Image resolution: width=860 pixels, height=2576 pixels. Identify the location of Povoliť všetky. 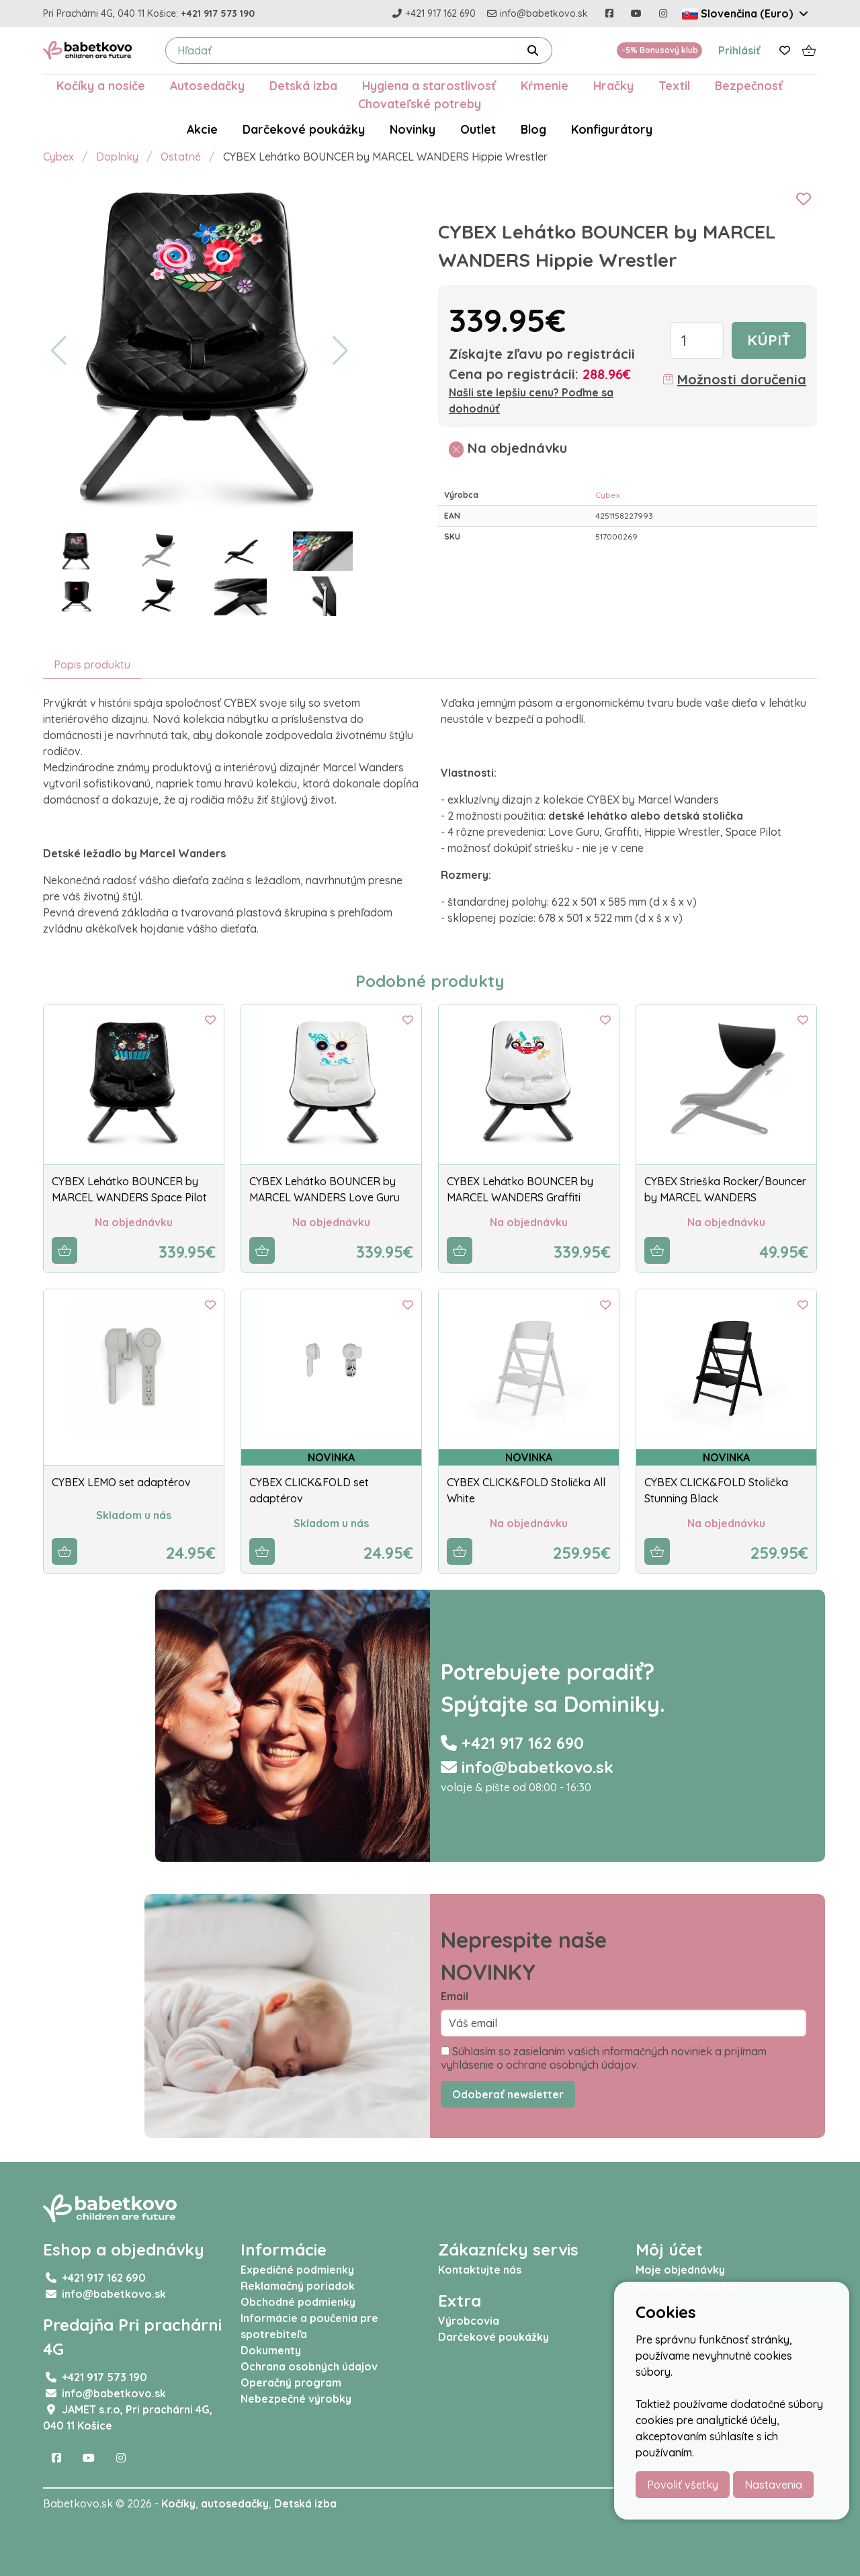
(682, 2484).